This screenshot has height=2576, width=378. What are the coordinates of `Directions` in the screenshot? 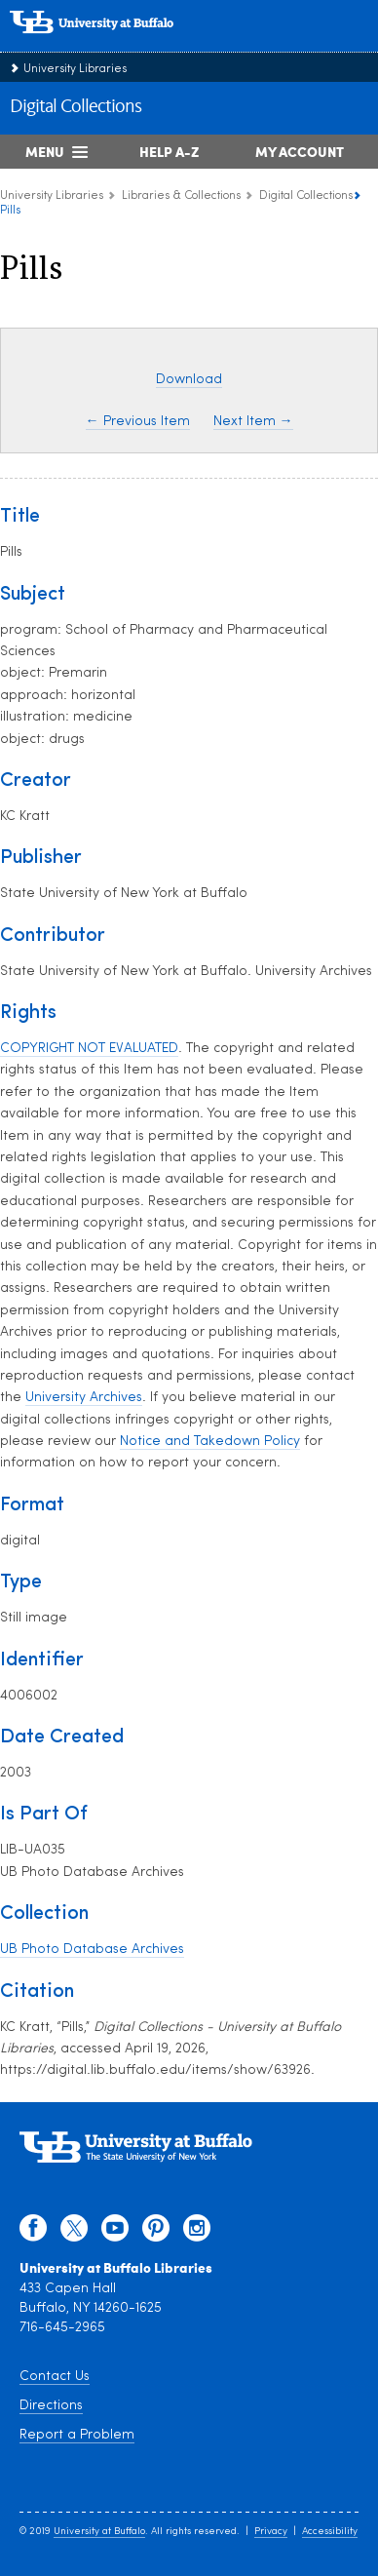 It's located at (51, 2406).